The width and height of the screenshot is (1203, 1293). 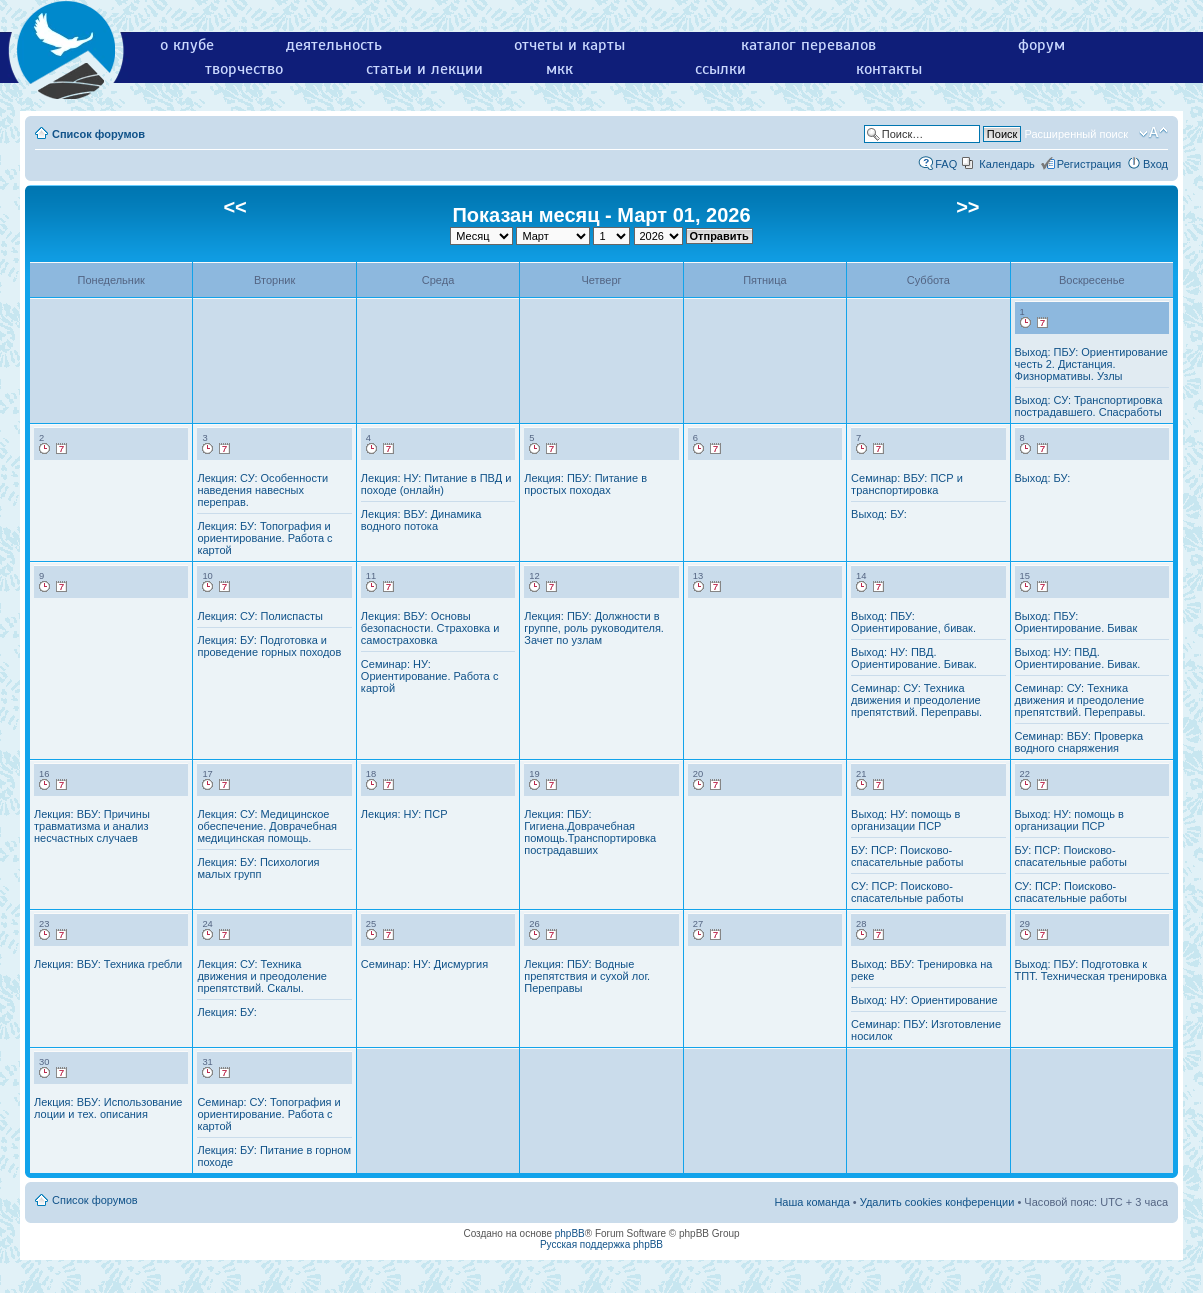 I want to click on FAQ, so click(x=946, y=164).